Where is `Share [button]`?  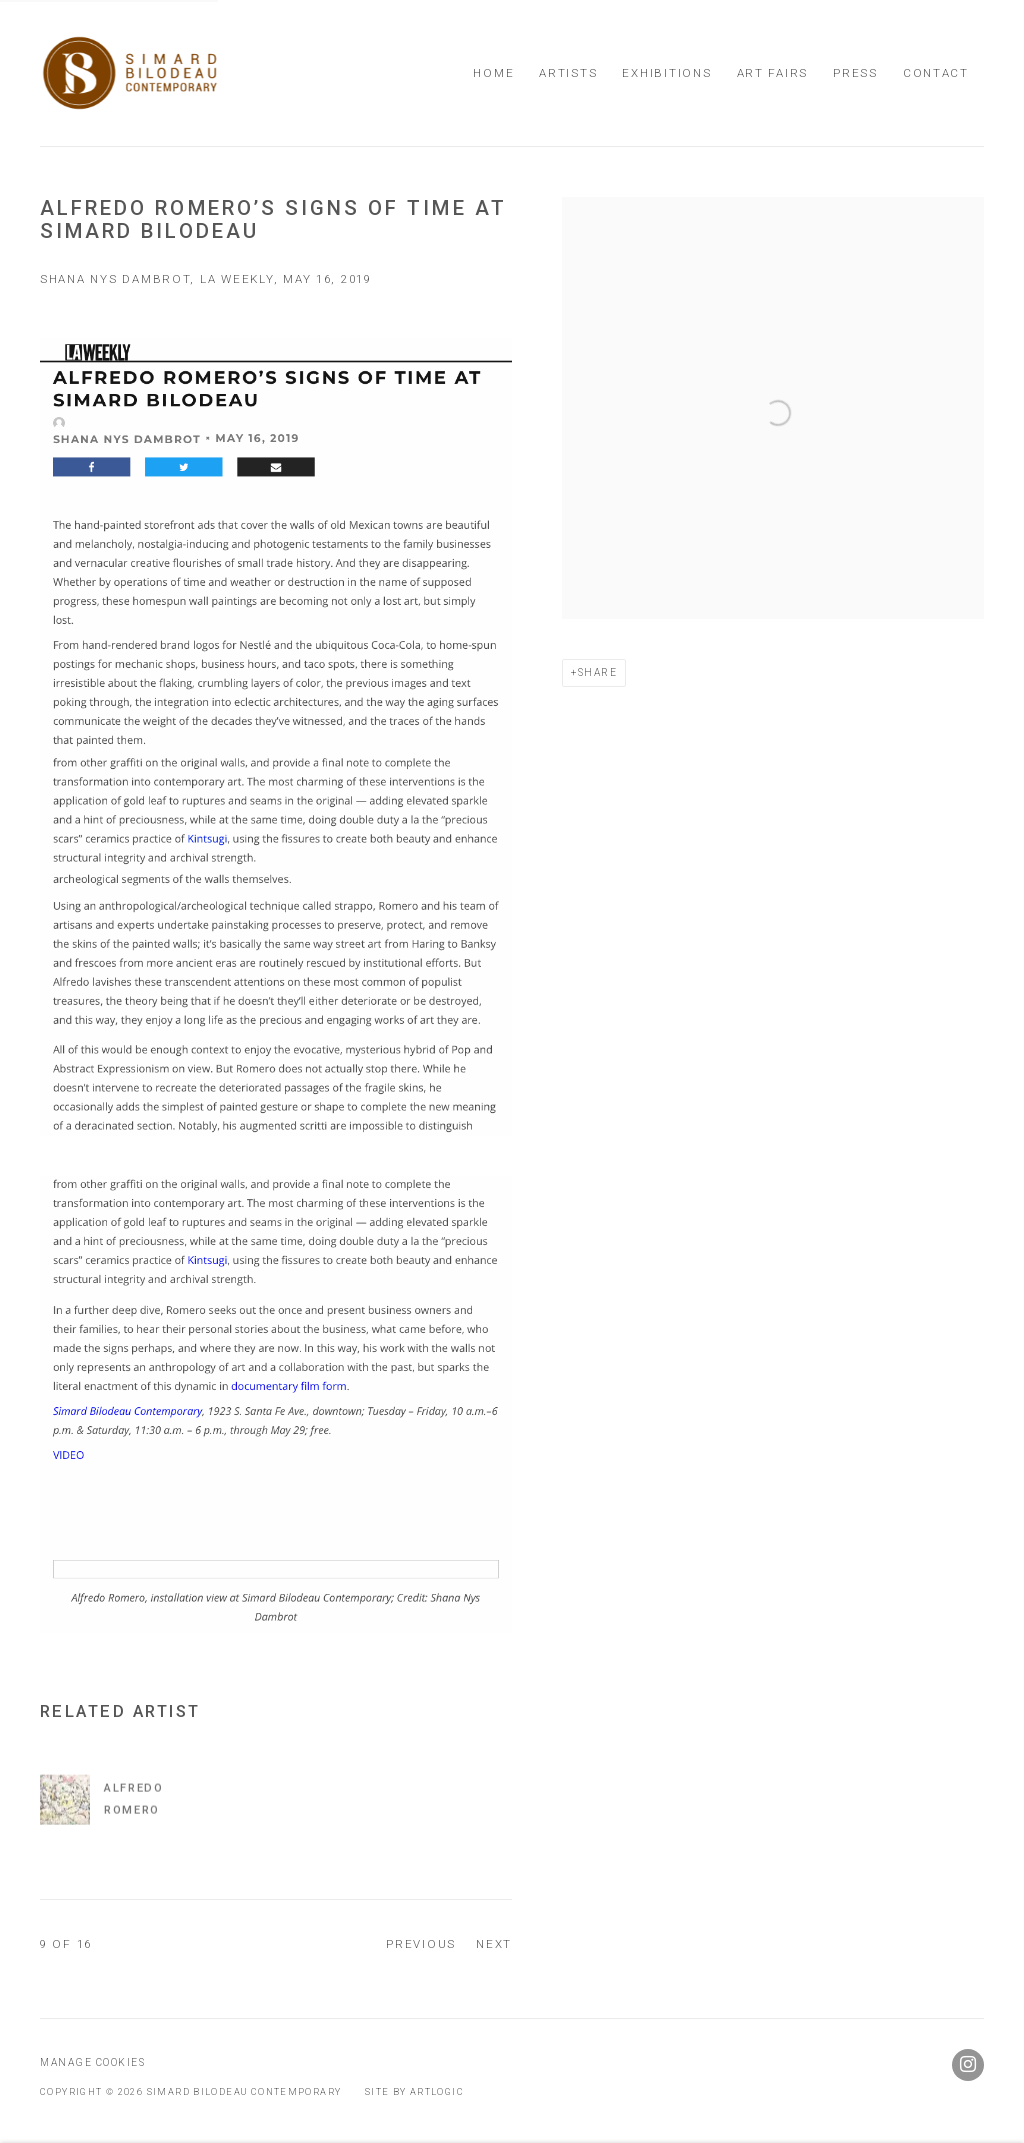 Share [button] is located at coordinates (598, 672).